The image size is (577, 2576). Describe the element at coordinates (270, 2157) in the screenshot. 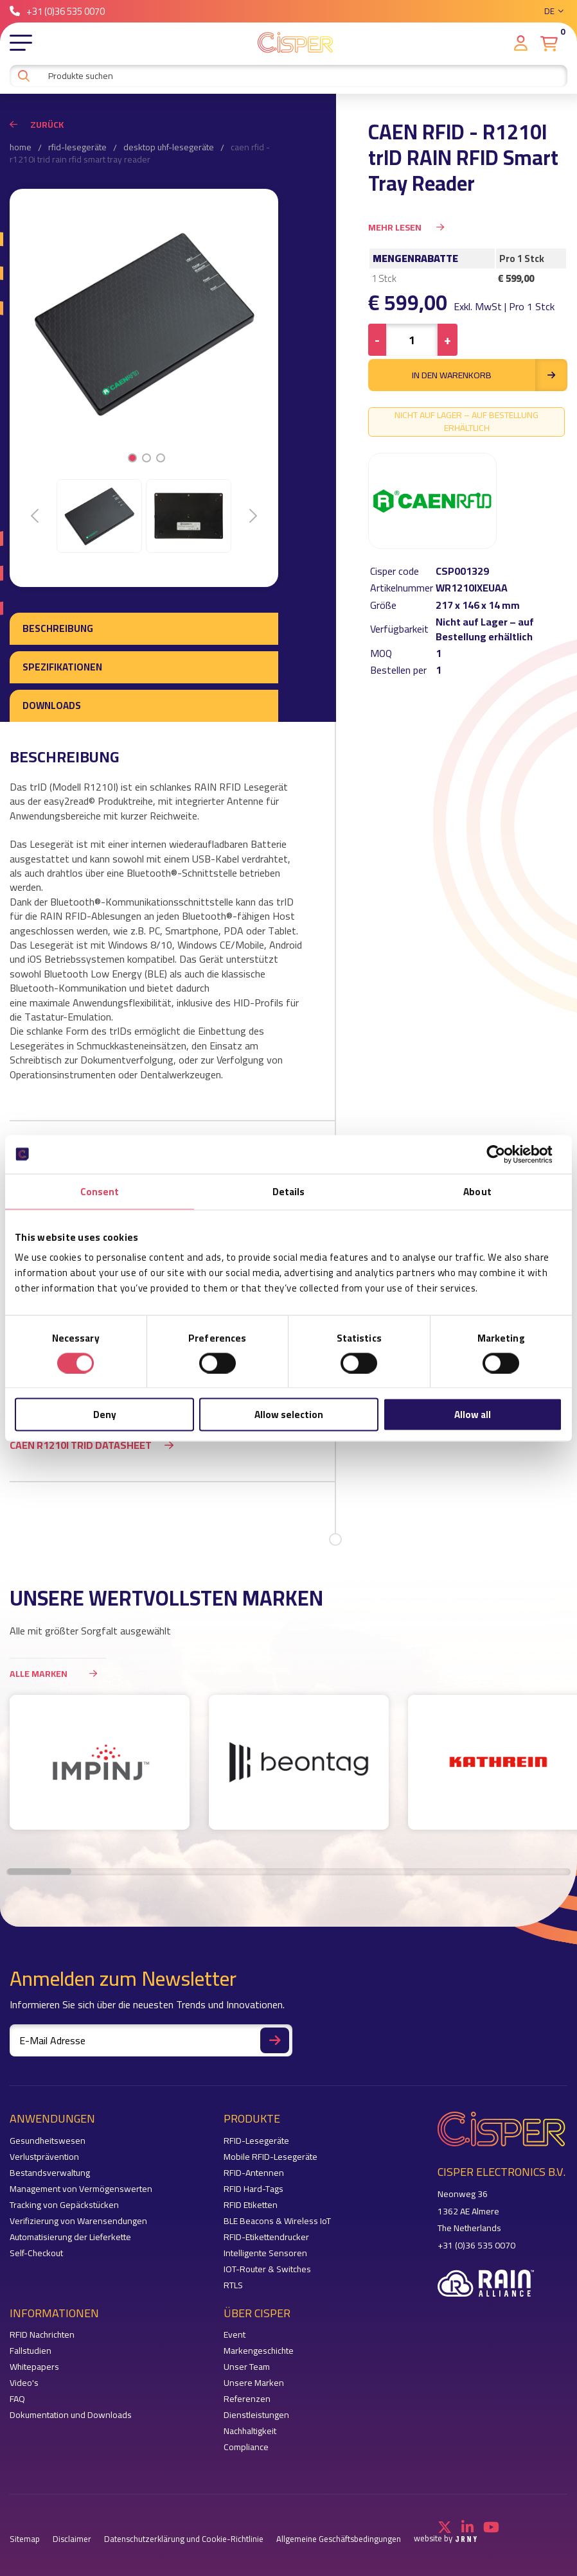

I see `Mobile RFID-Lesegeräte` at that location.